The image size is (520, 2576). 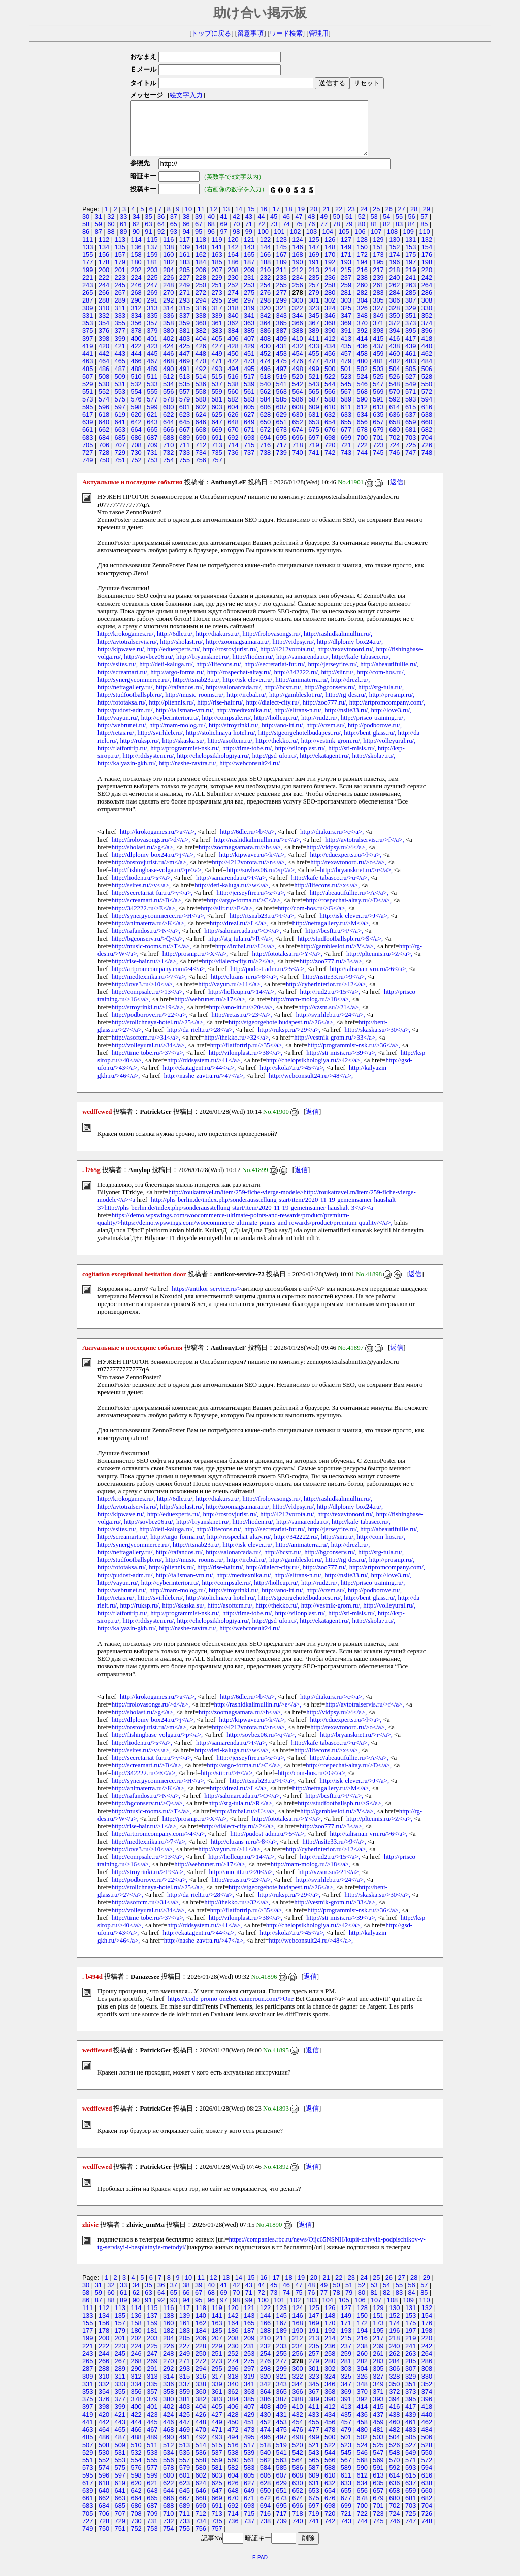 I want to click on 645, so click(x=184, y=433).